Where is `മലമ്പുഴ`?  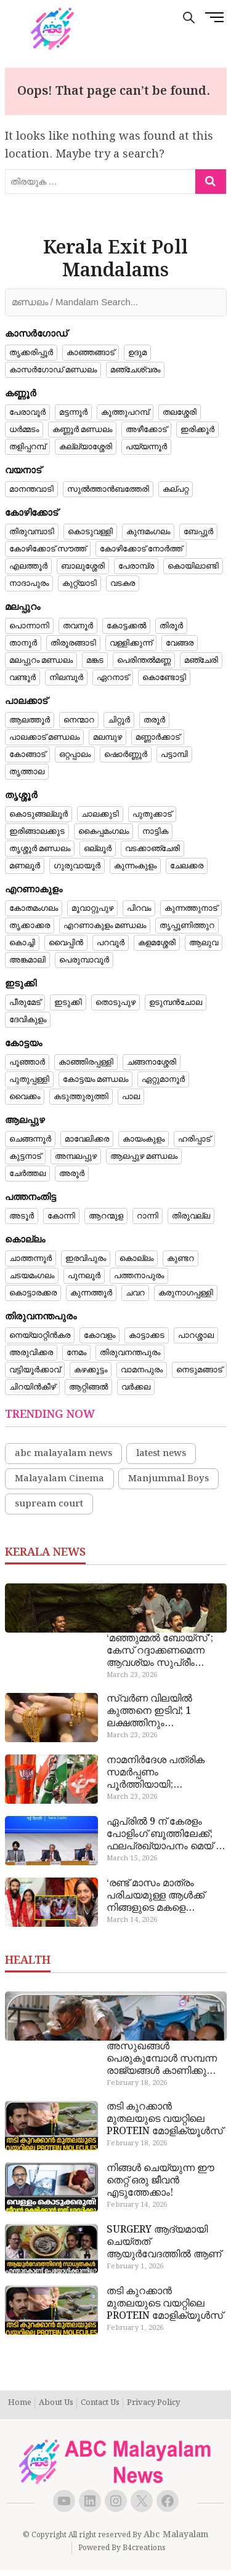 മലമ്പുഴ is located at coordinates (107, 737).